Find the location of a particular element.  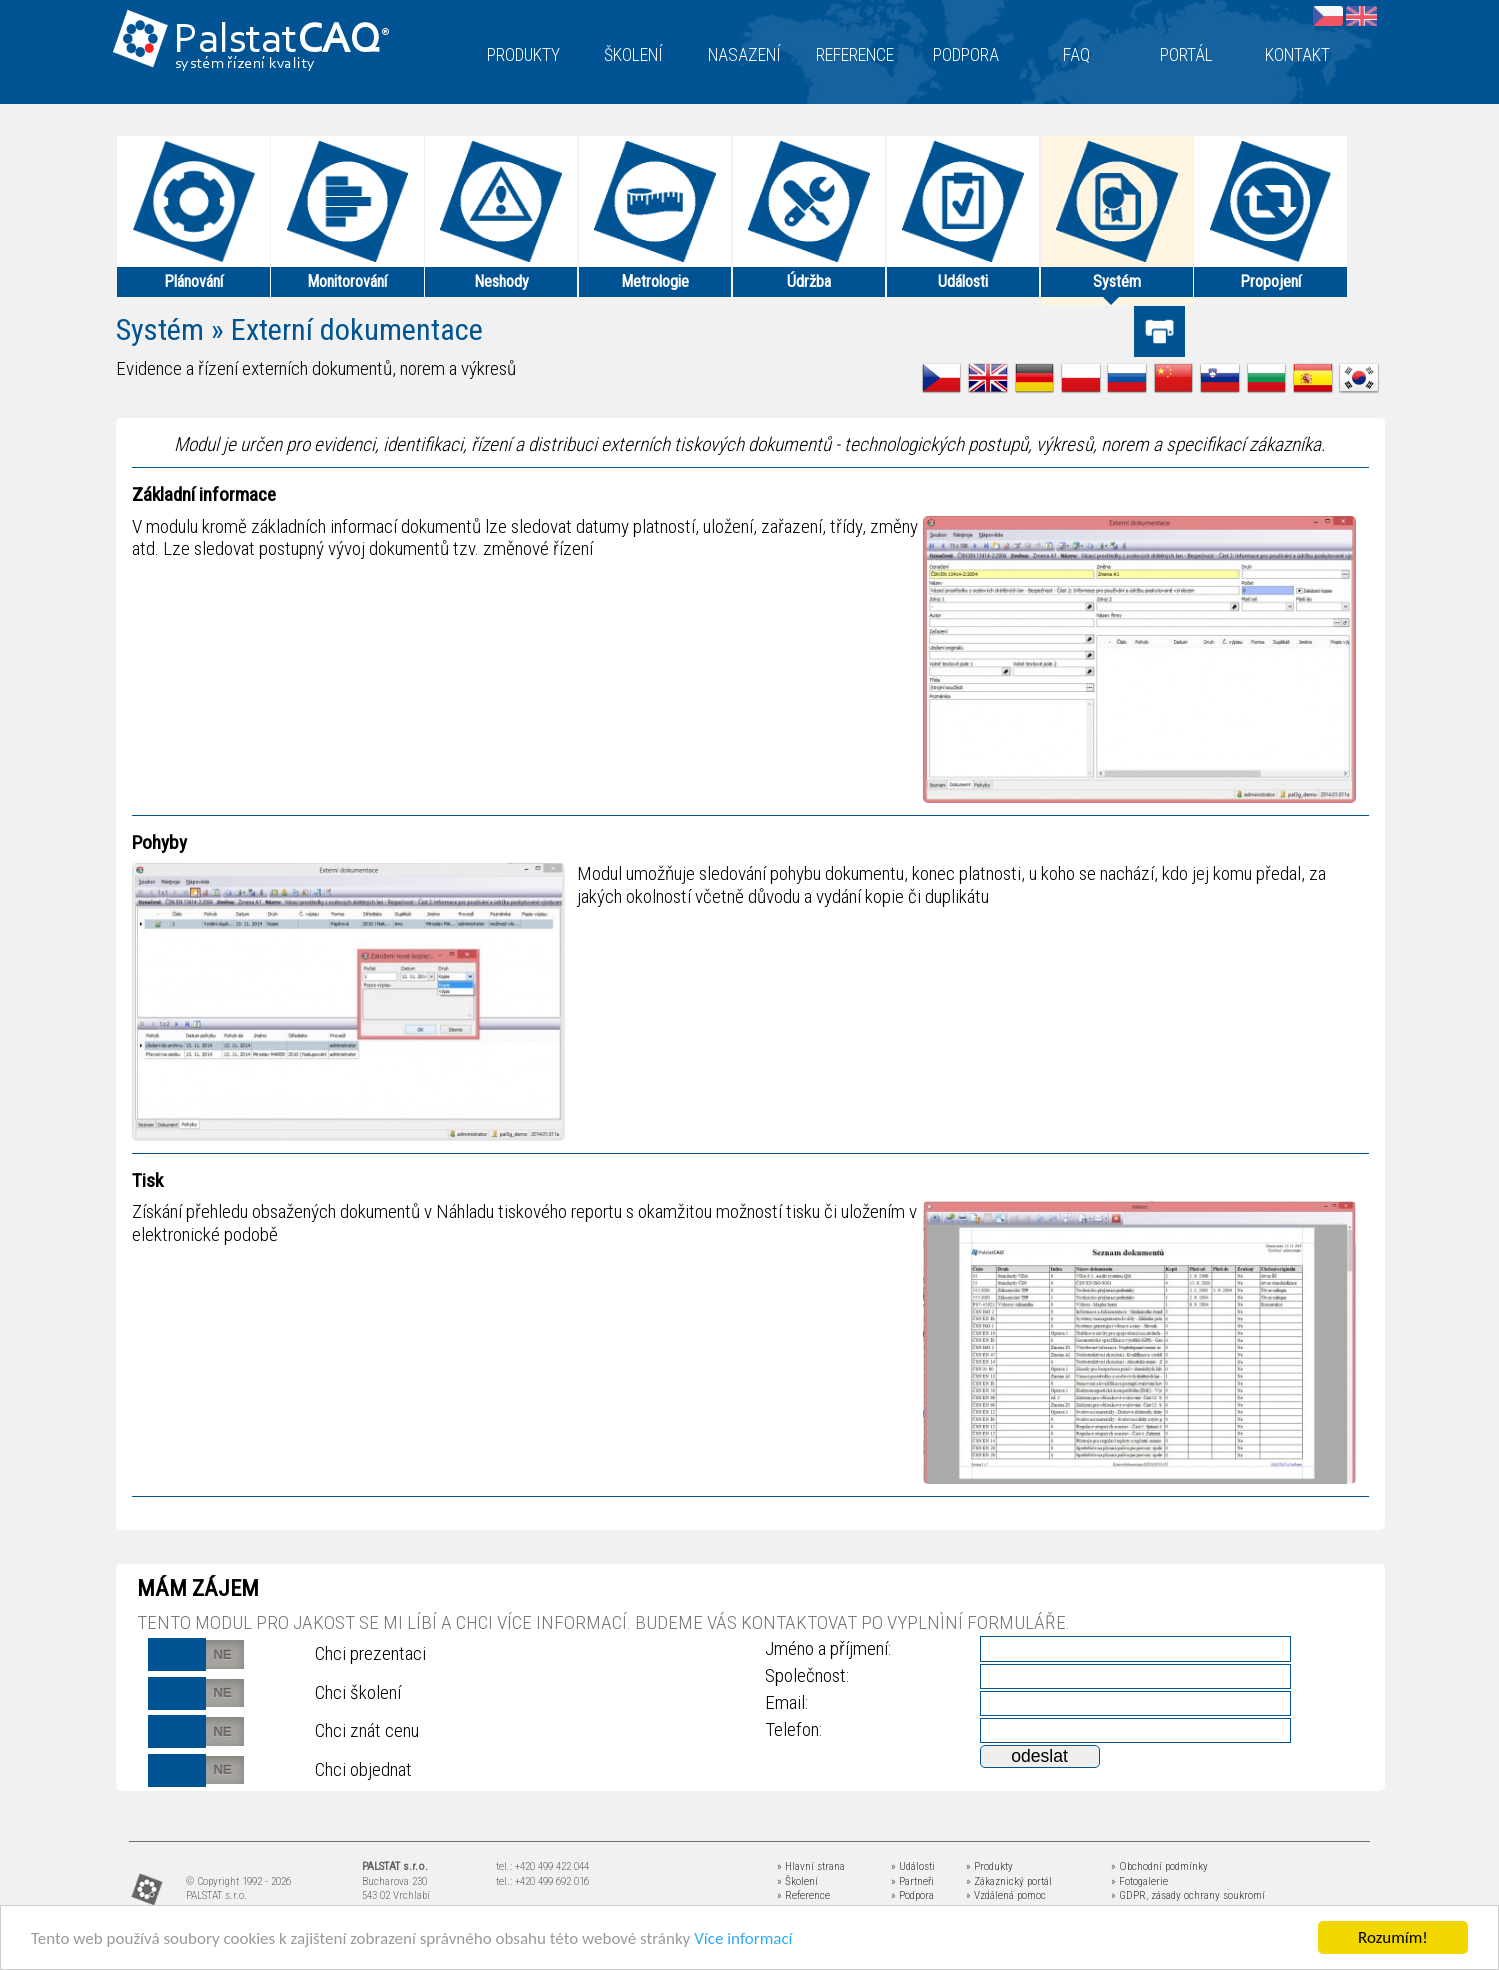

zásady ochrany soukromí is located at coordinates (1208, 1895).